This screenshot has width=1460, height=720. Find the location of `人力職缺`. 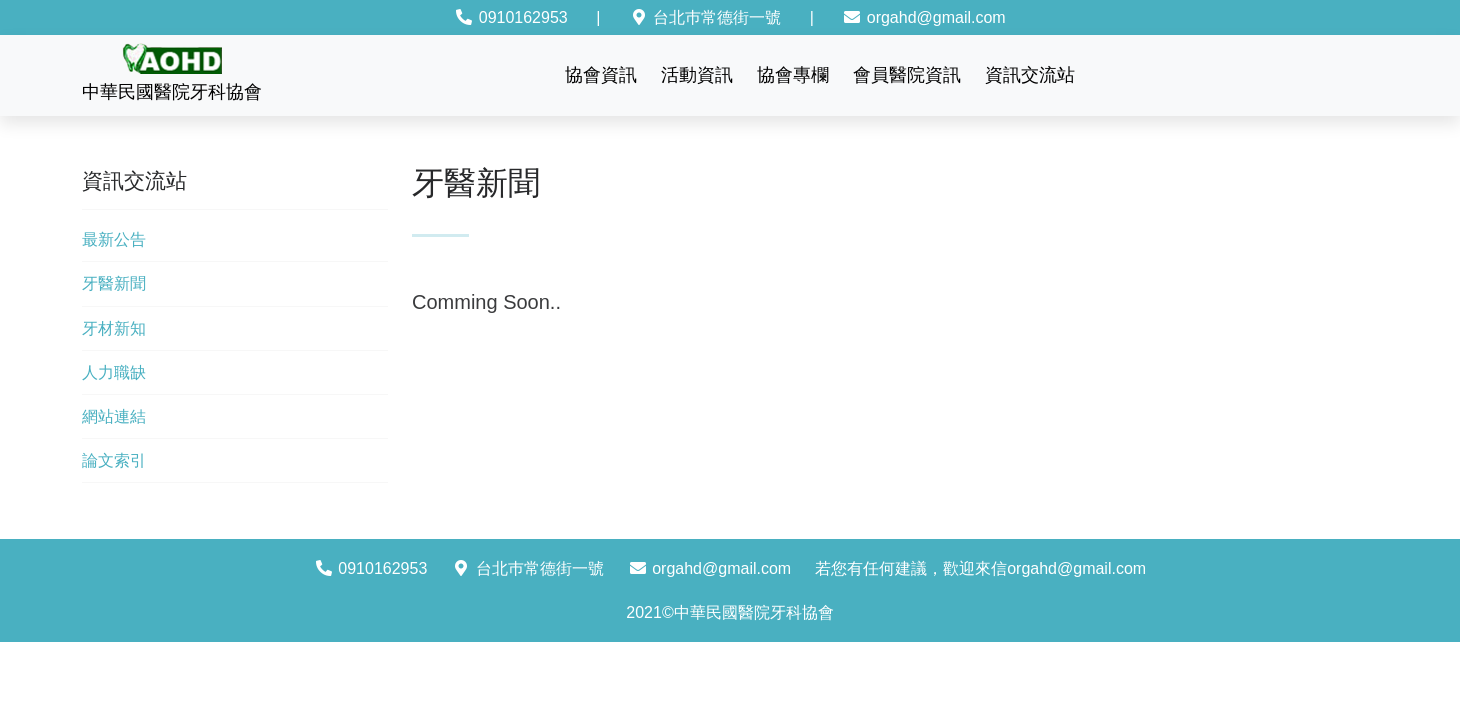

人力職缺 is located at coordinates (114, 372).